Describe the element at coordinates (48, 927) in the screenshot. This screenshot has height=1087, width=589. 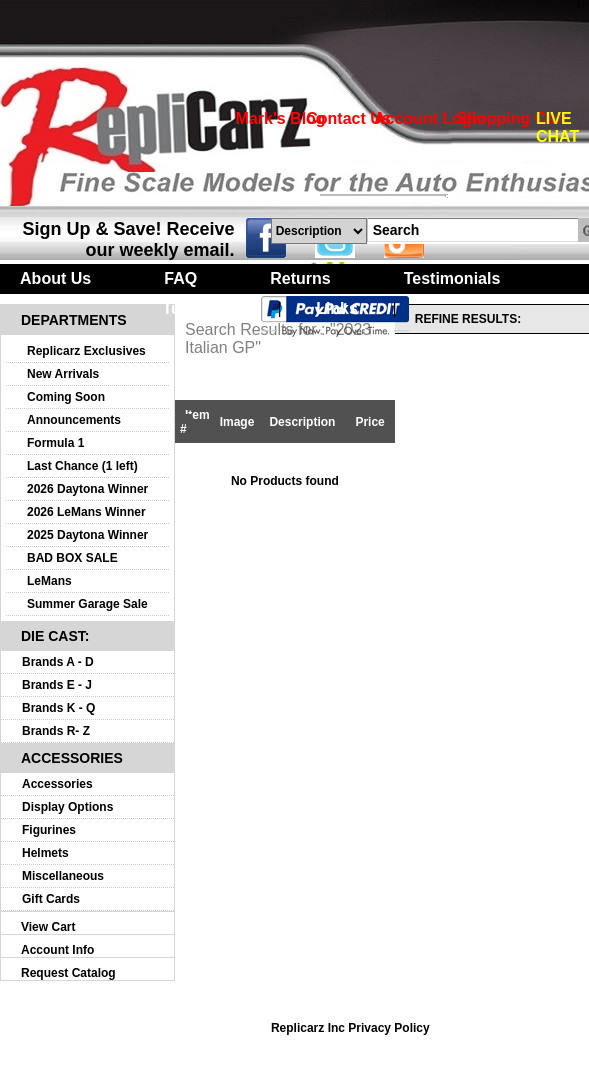
I see `View Cart` at that location.